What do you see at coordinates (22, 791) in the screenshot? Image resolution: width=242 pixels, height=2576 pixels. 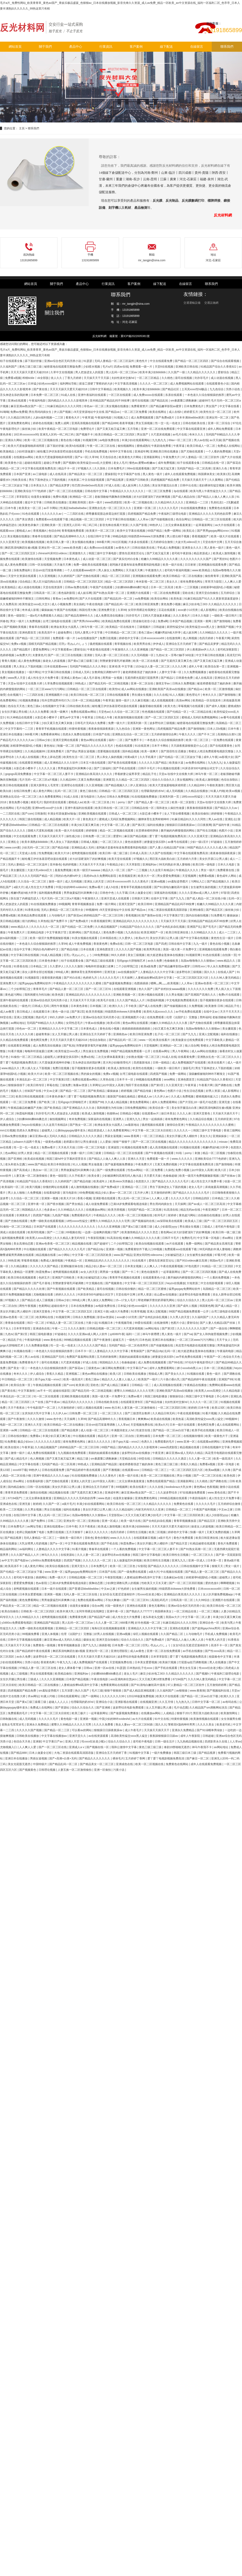 I see `在线日韩免费` at bounding box center [22, 791].